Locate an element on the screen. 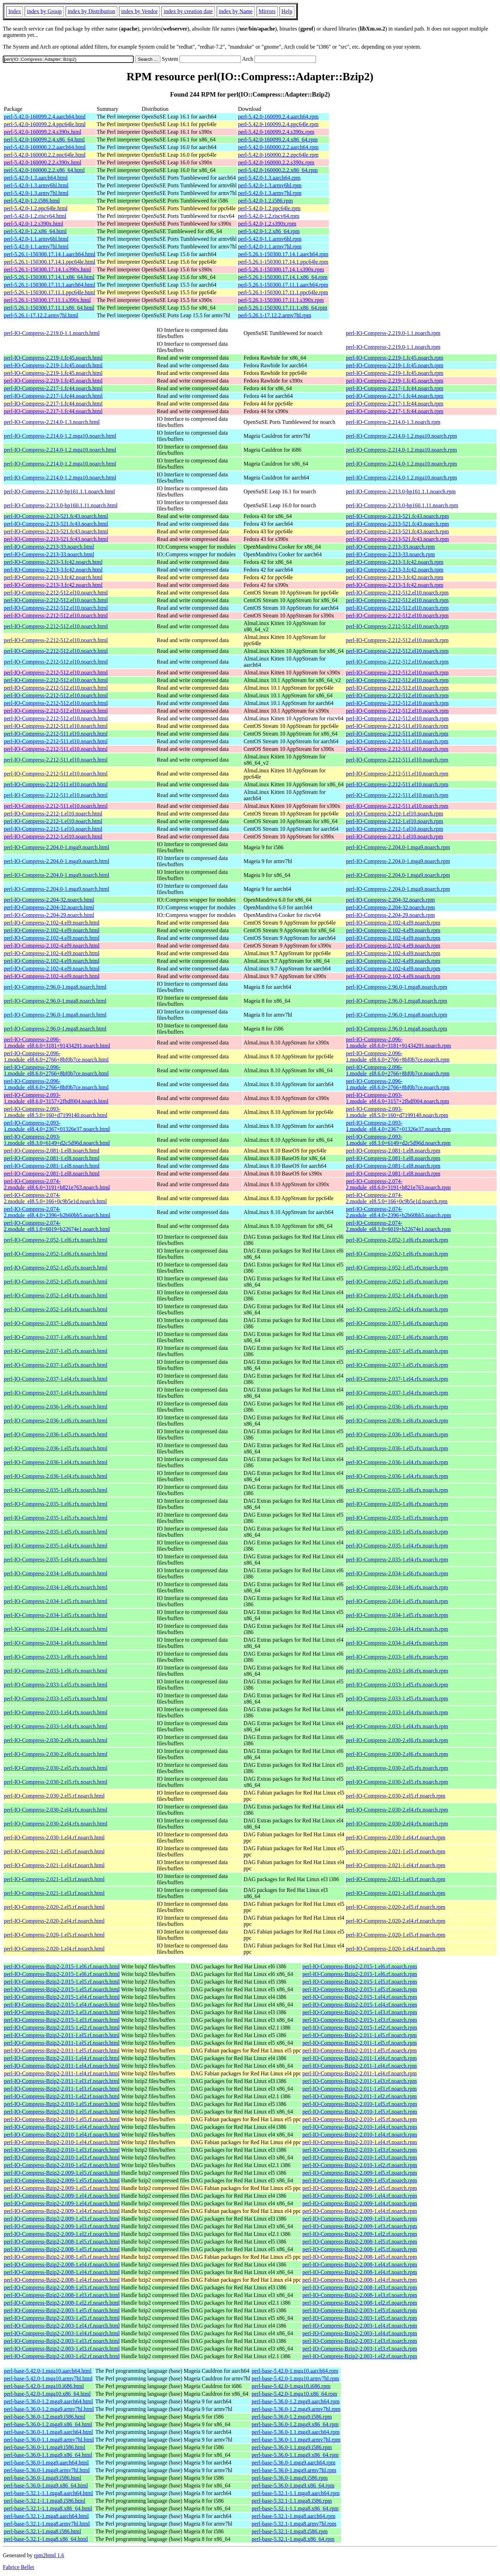 This screenshot has height=2576, width=500. perl-IO-Compress-2.074-2.module_el8.6.0+3191+b821e763.noarch.html is located at coordinates (57, 1184).